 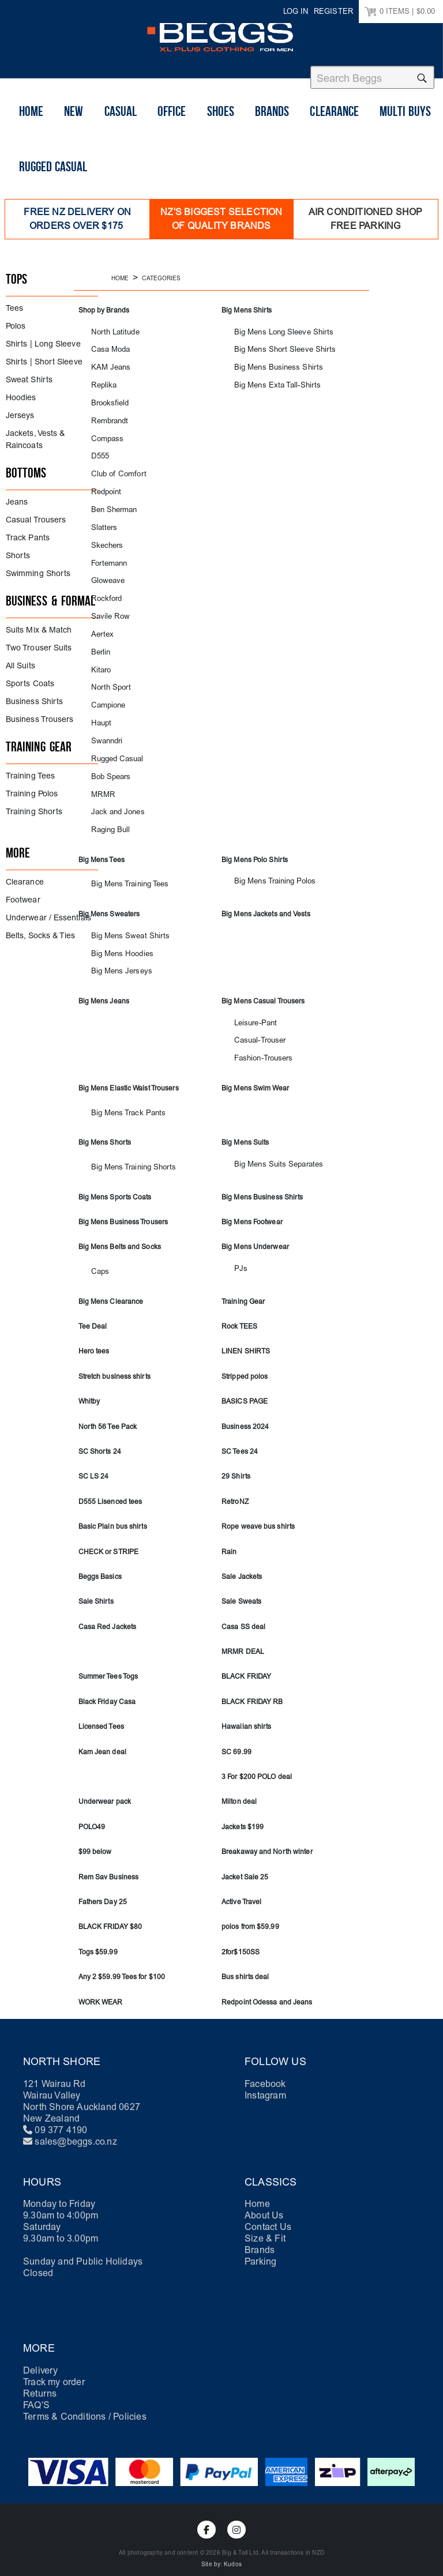 I want to click on Slatters, so click(x=102, y=520).